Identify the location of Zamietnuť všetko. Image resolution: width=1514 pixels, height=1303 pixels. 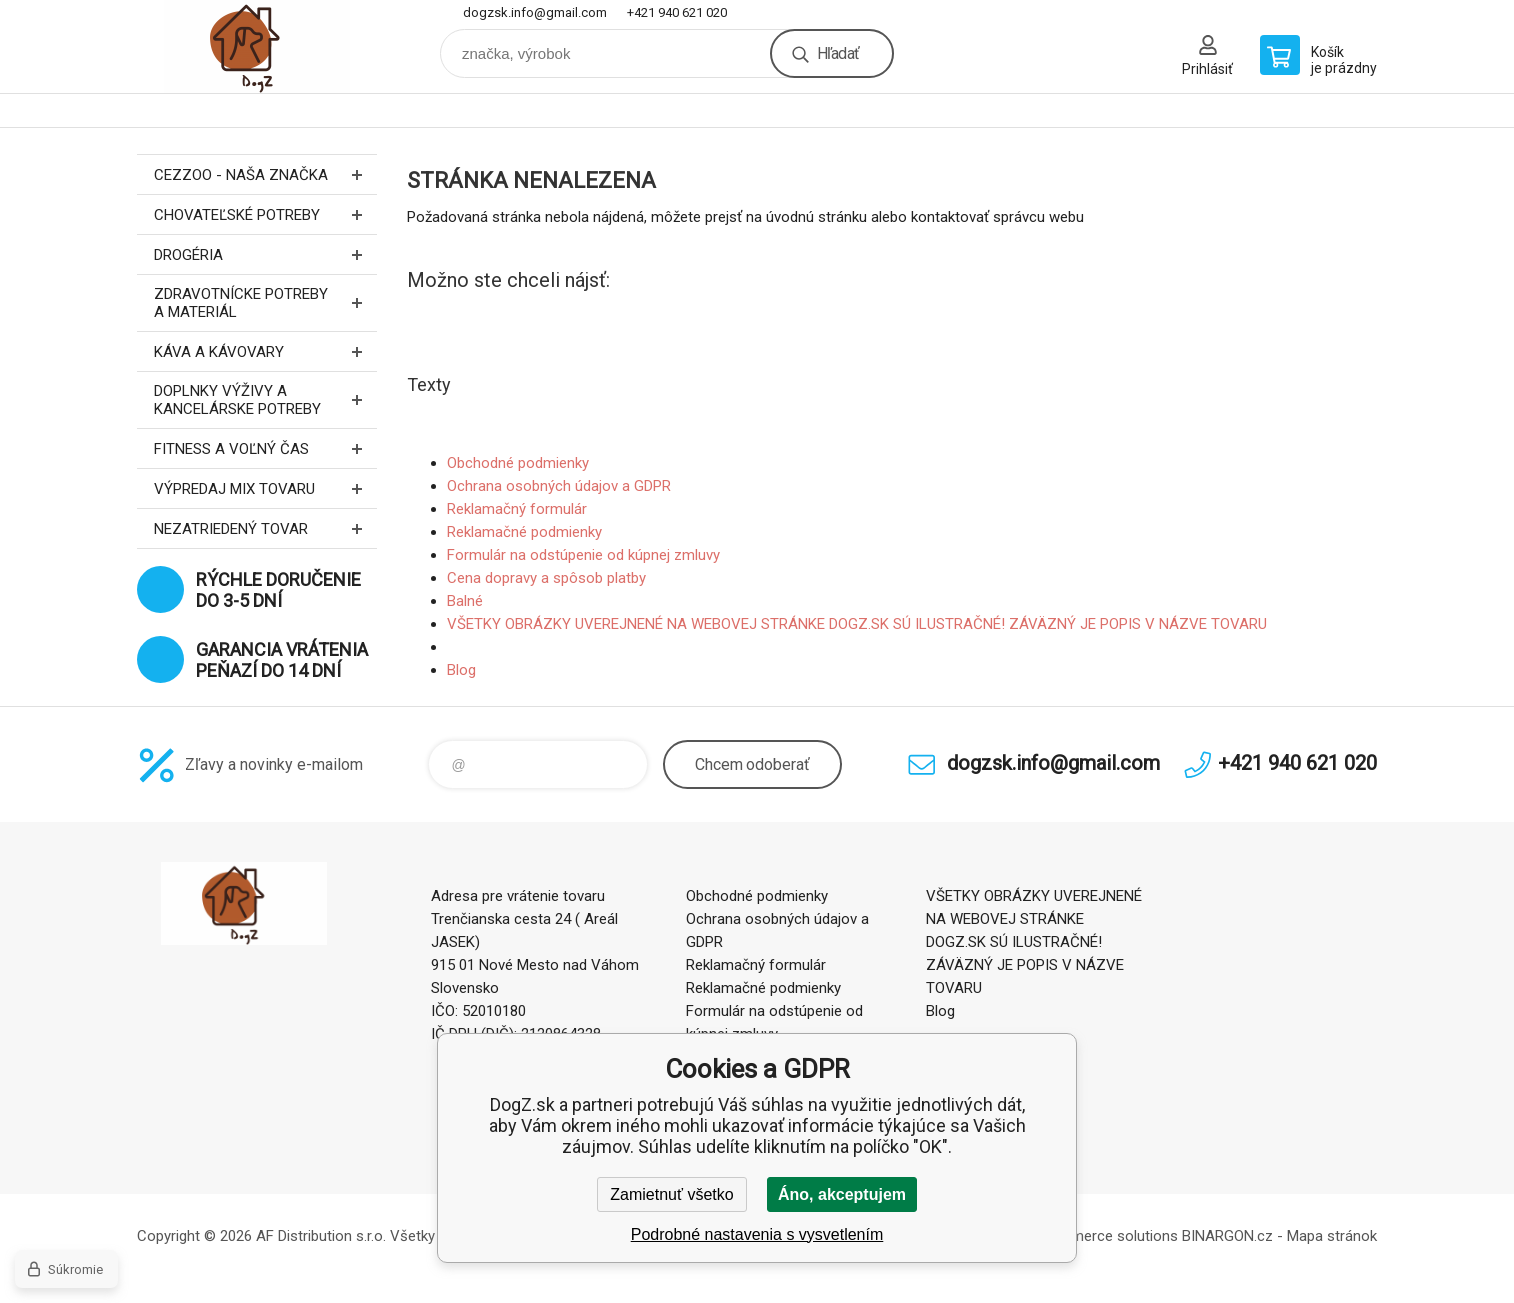
(671, 1194).